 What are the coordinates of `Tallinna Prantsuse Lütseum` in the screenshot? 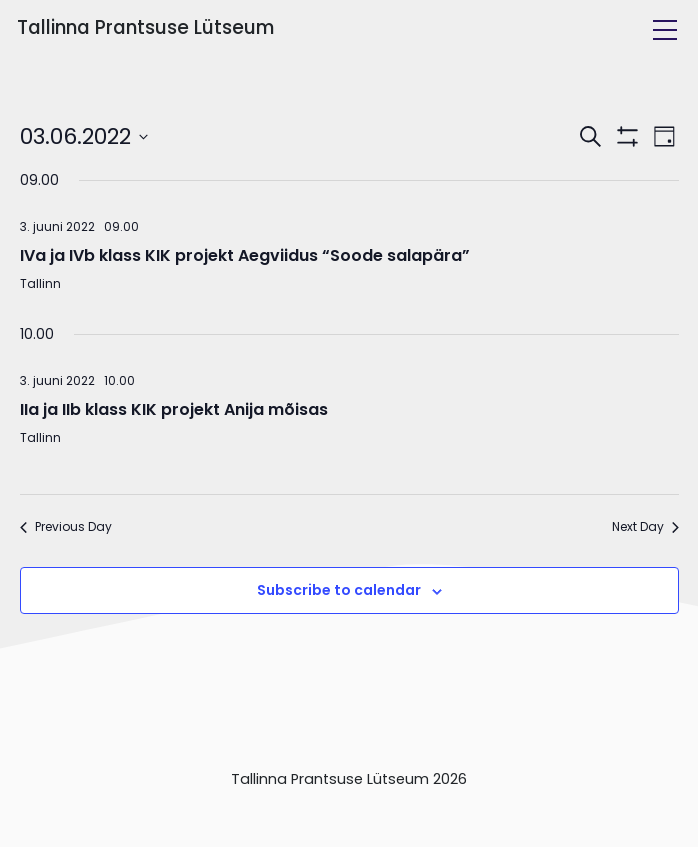 It's located at (145, 27).